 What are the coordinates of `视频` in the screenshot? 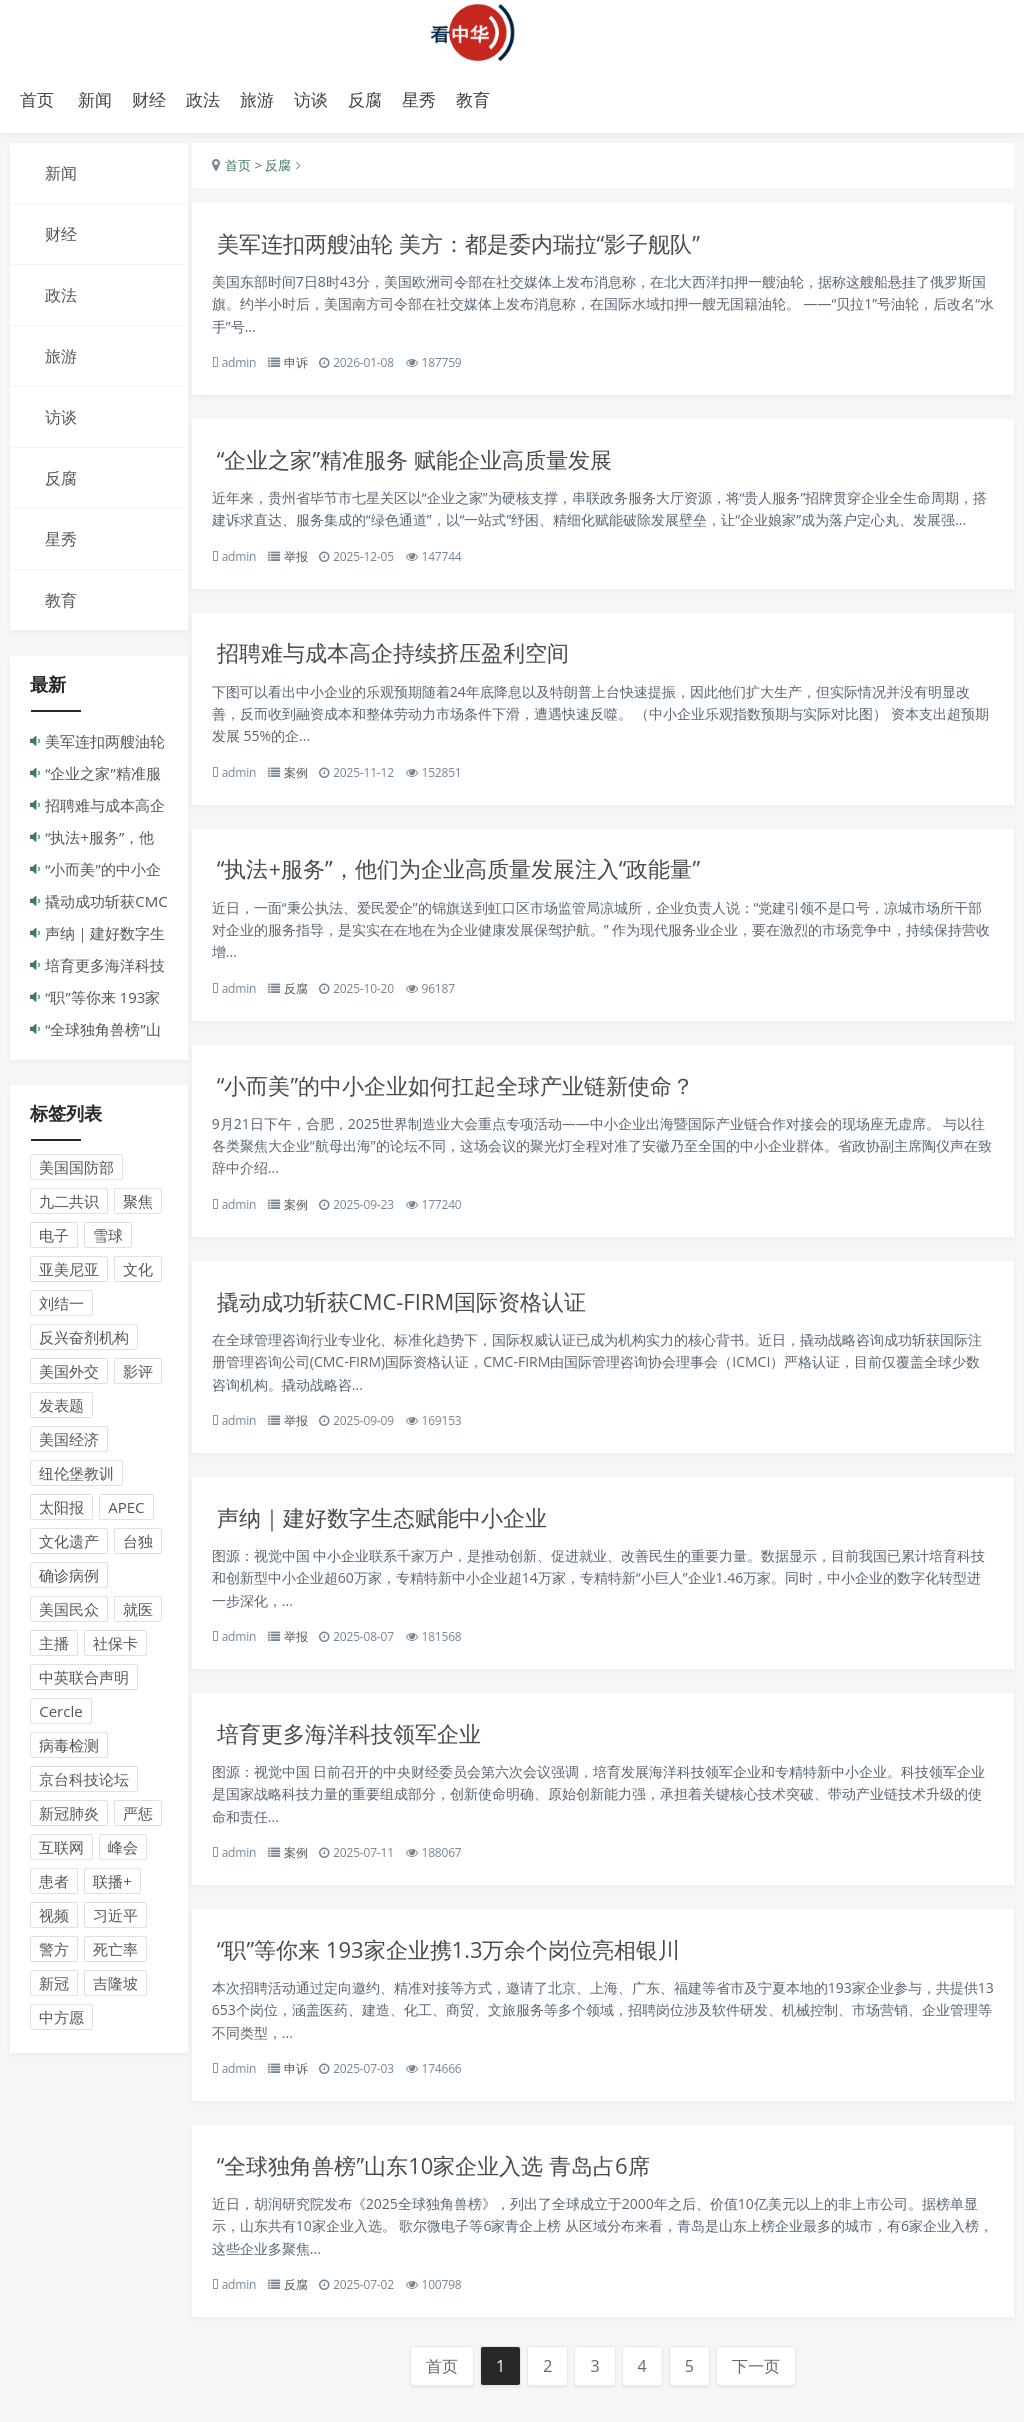 It's located at (54, 1920).